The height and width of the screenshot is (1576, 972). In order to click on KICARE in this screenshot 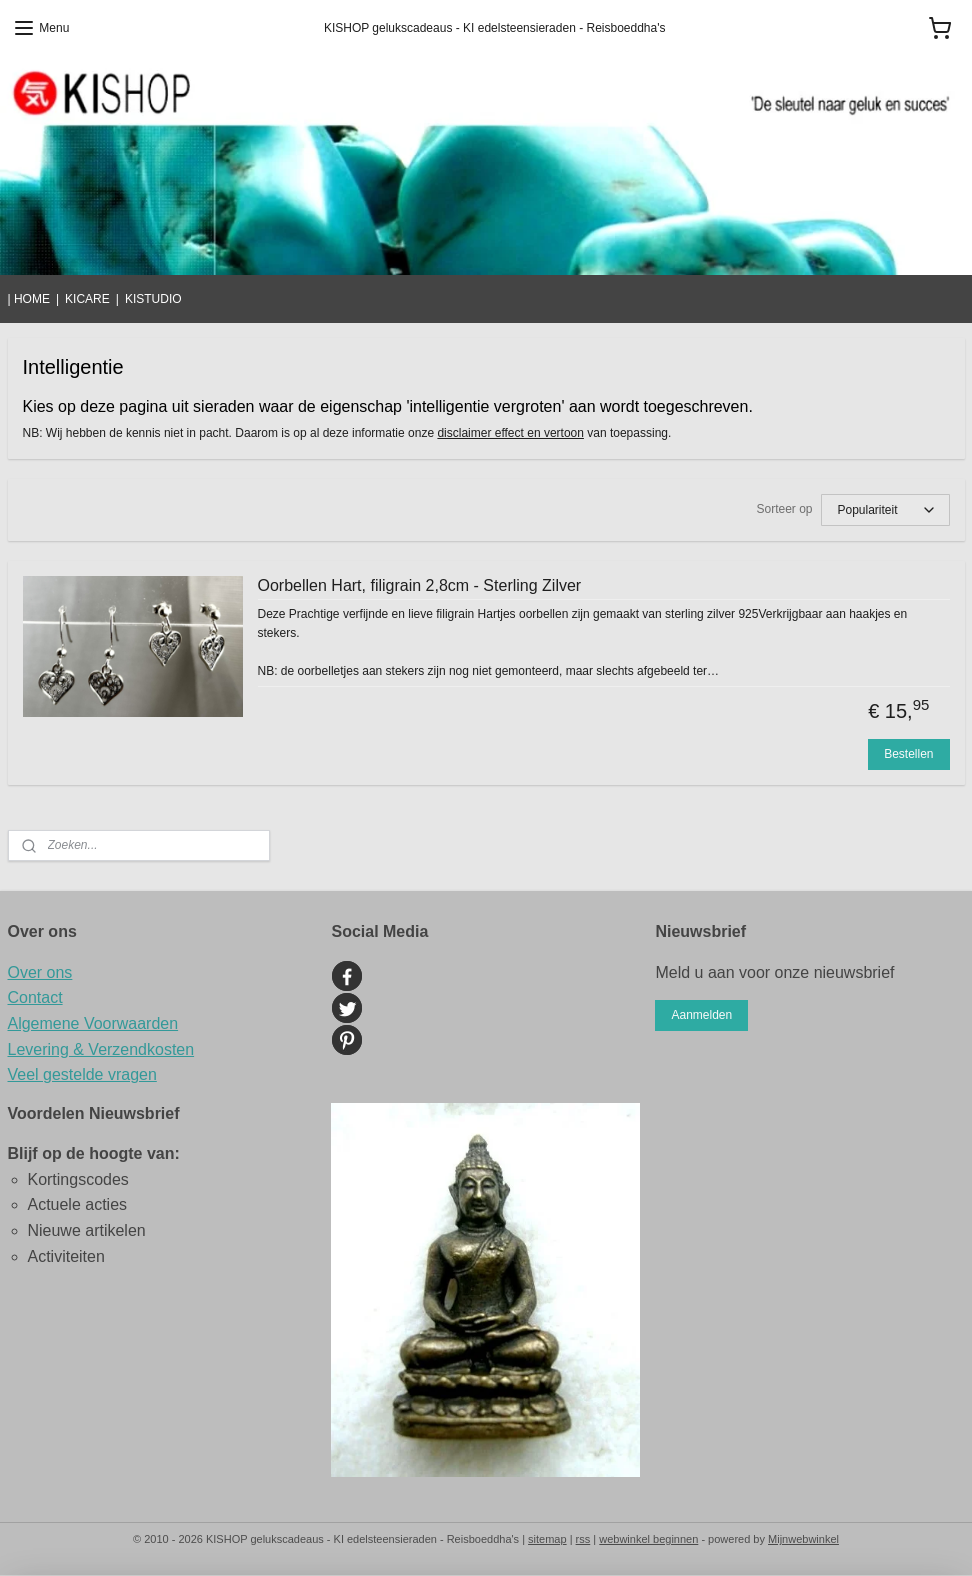, I will do `click(87, 299)`.